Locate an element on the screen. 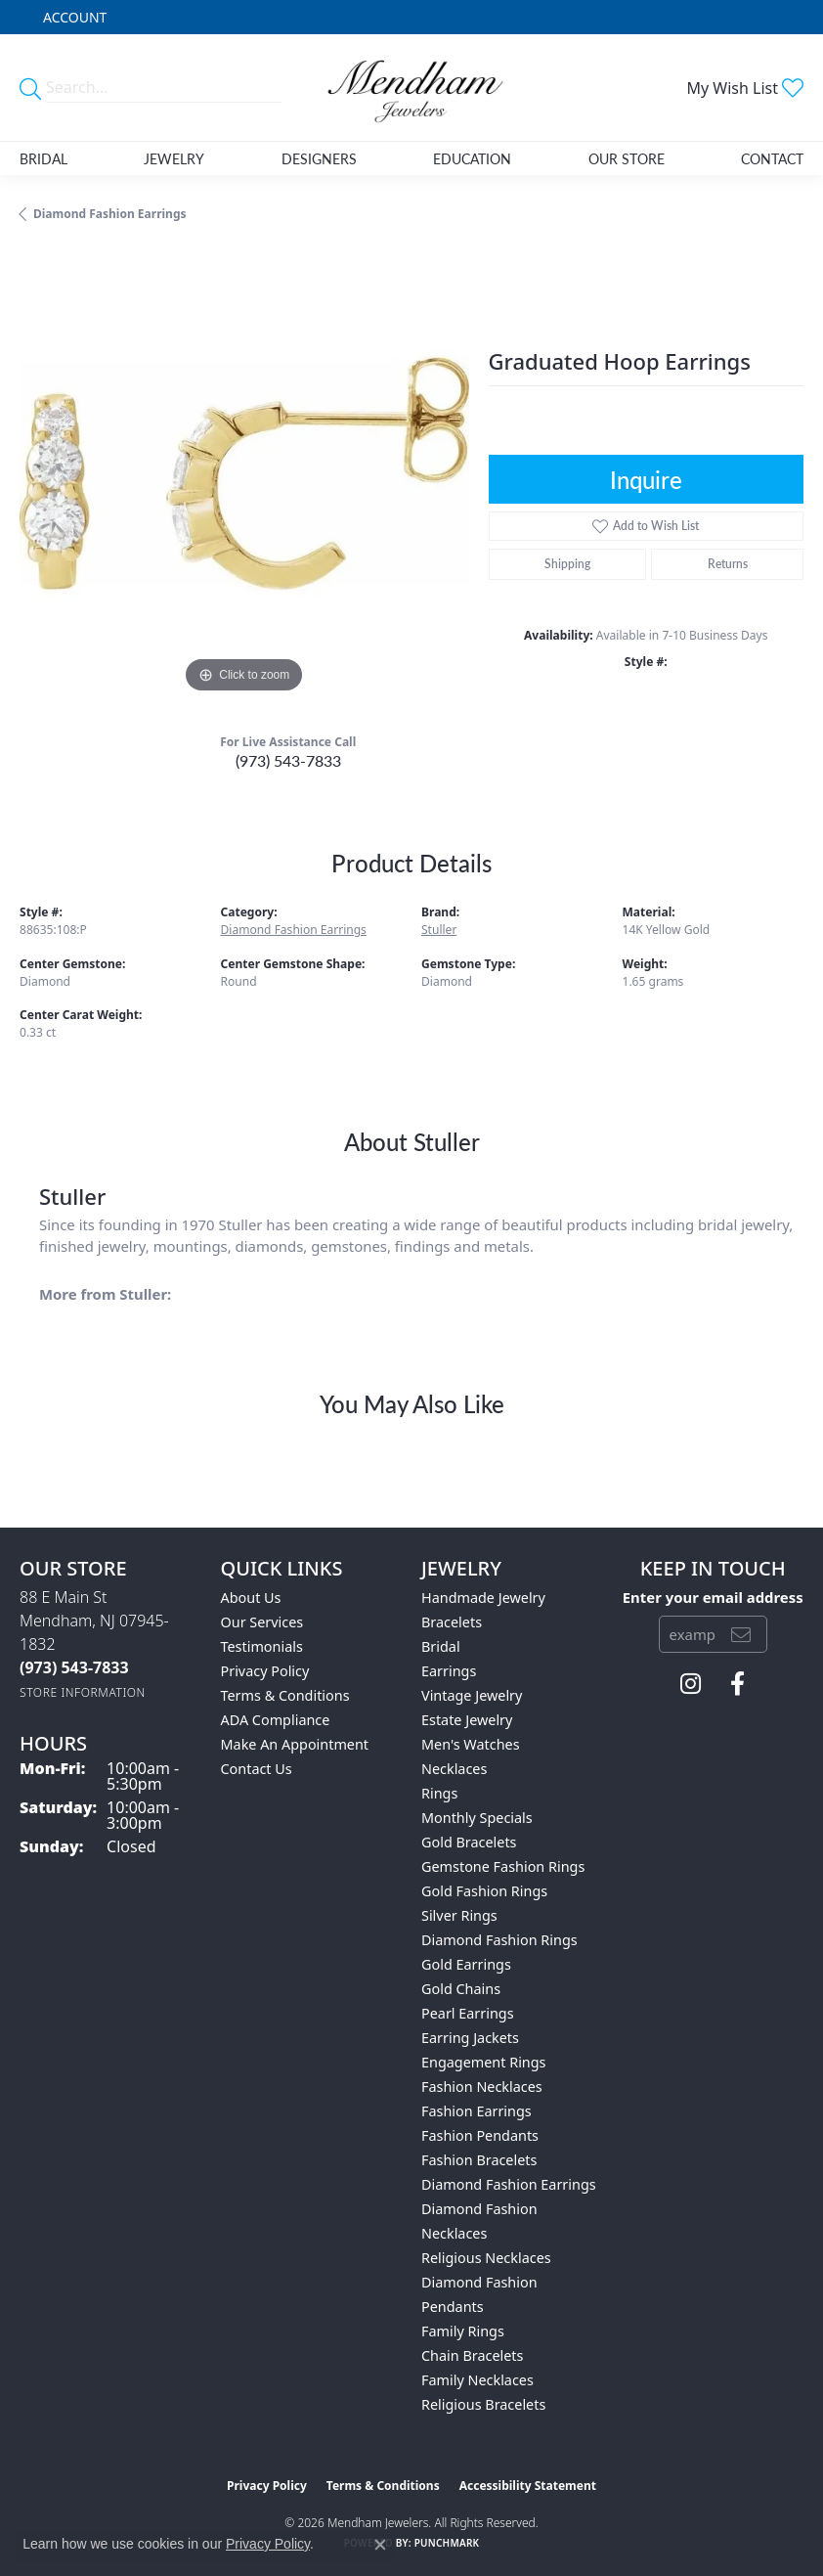 The image size is (823, 2576). Family Necklaces [menuitem] is located at coordinates (477, 2380).